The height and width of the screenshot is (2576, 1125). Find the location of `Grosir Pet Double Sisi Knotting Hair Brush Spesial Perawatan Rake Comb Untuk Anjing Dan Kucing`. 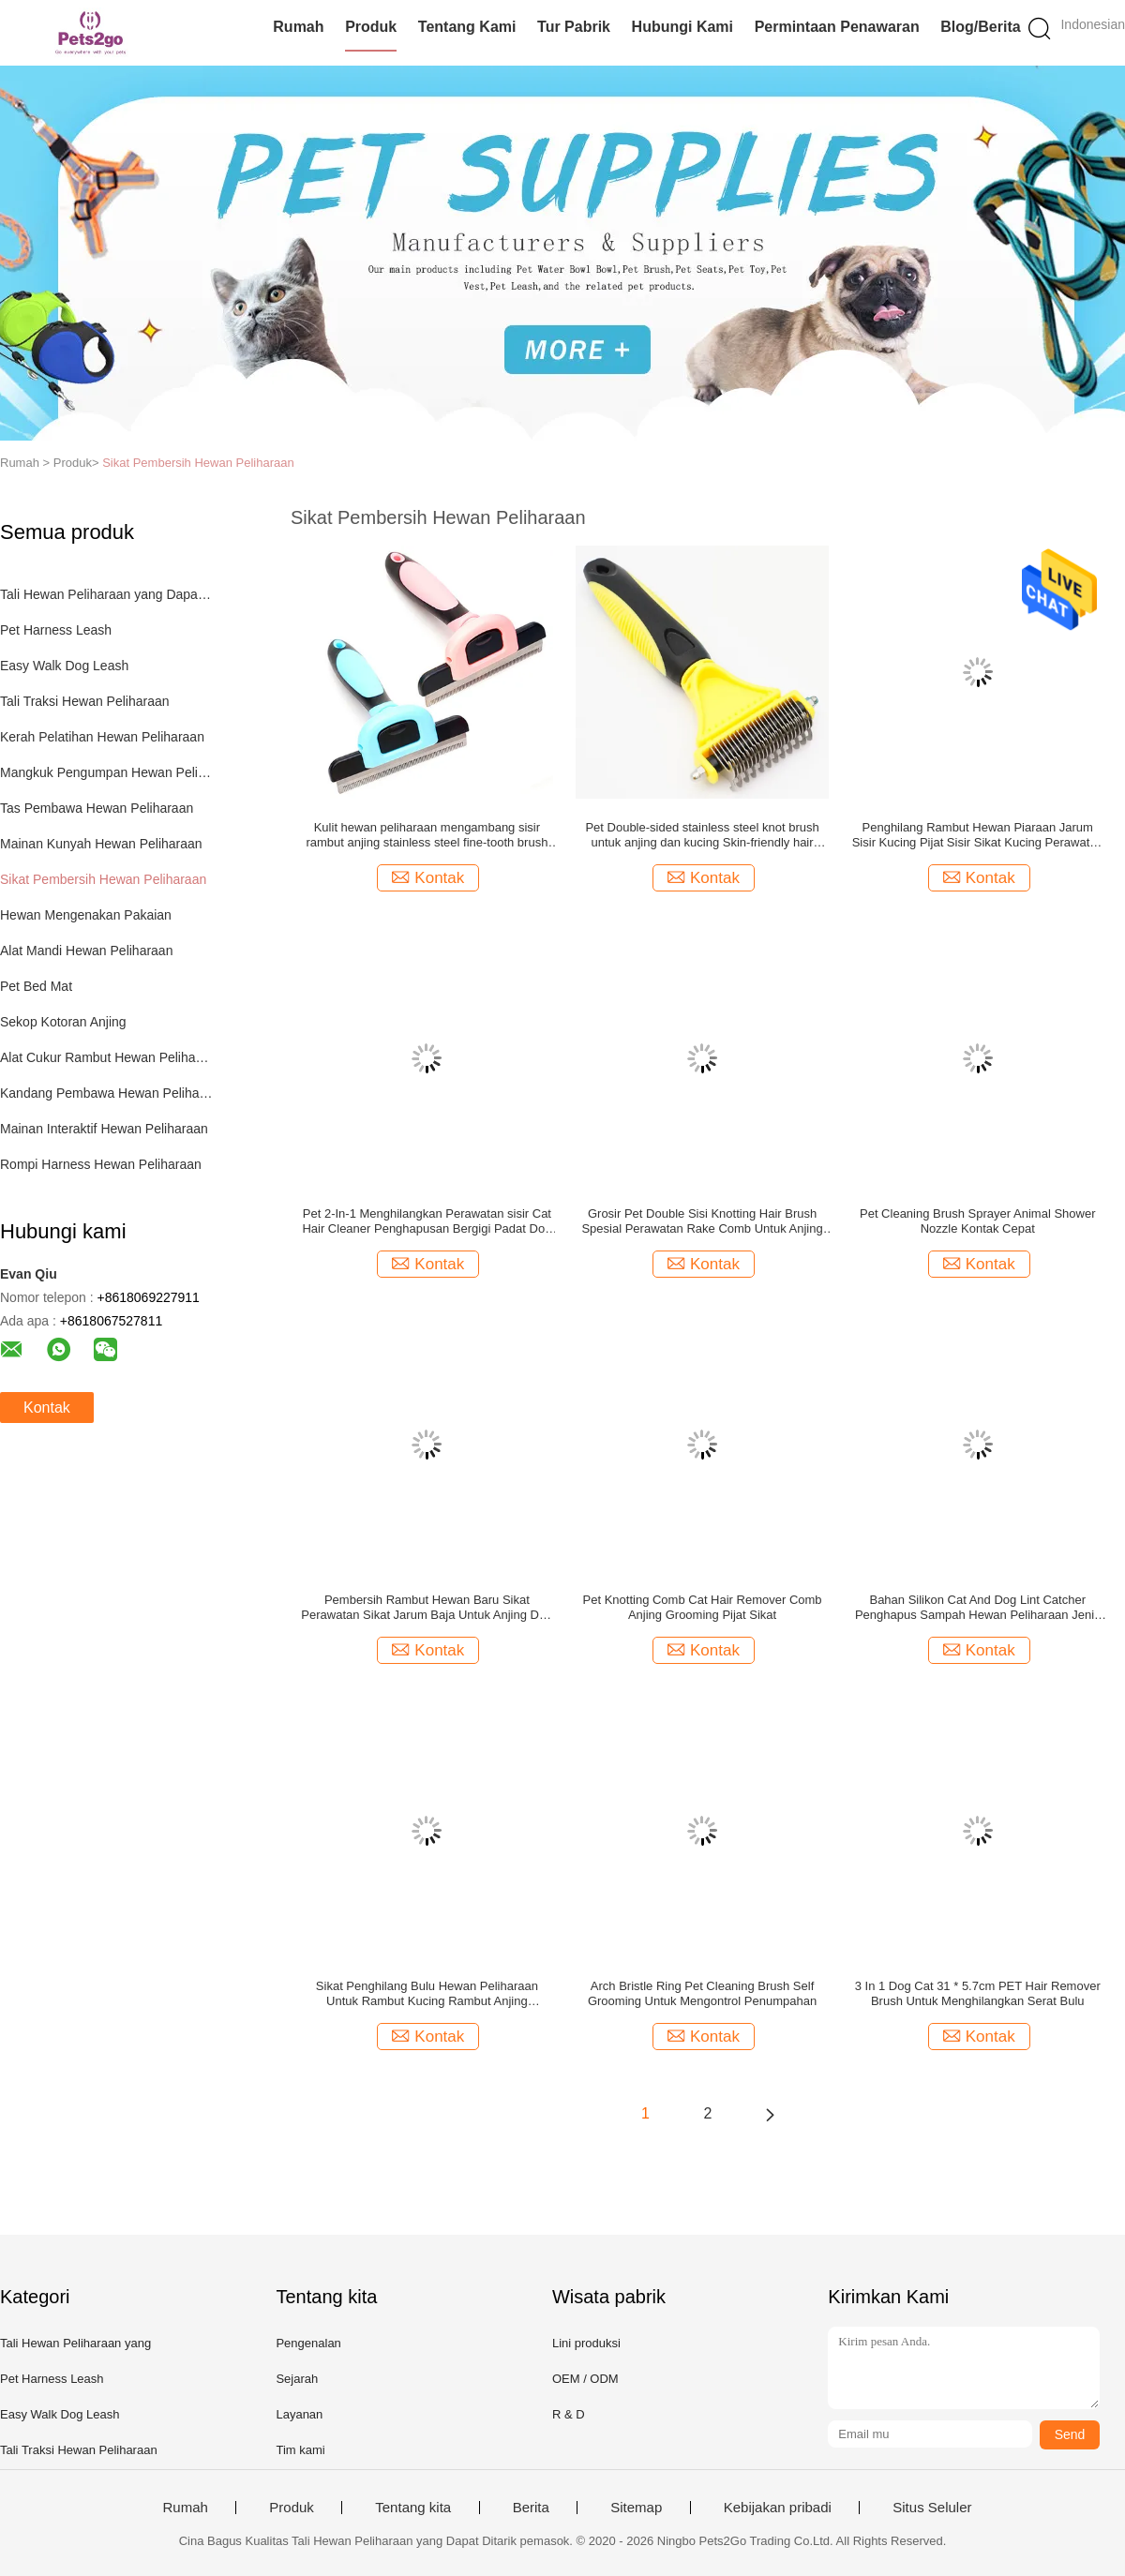

Grosir Pet Double Sisi Knotting Hair Brush Spesial Perawatan Rake Comb Untuk Anjing Dan Kucing is located at coordinates (701, 1221).